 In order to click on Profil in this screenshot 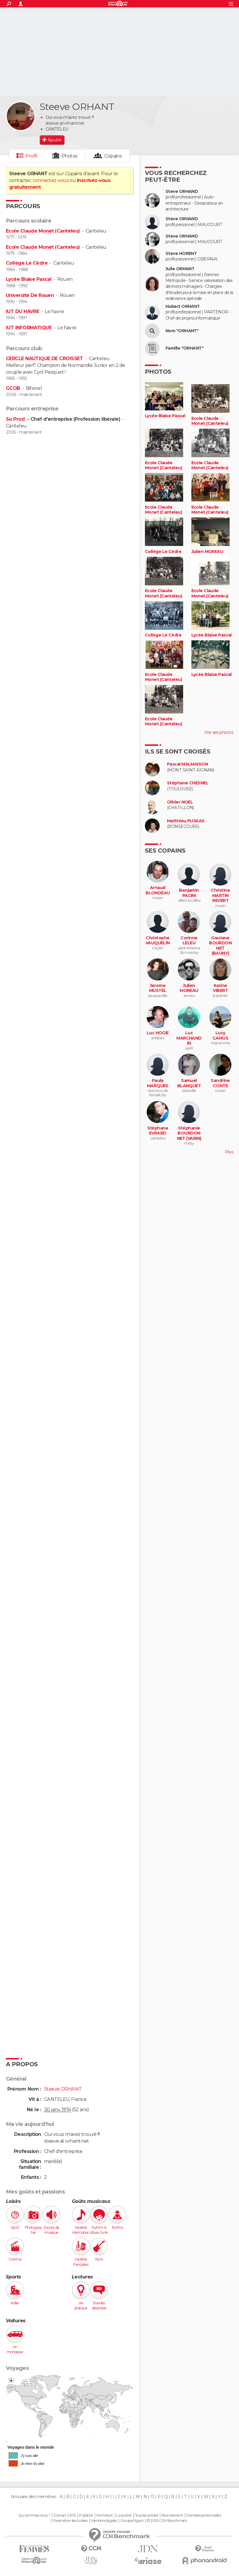, I will do `click(31, 156)`.